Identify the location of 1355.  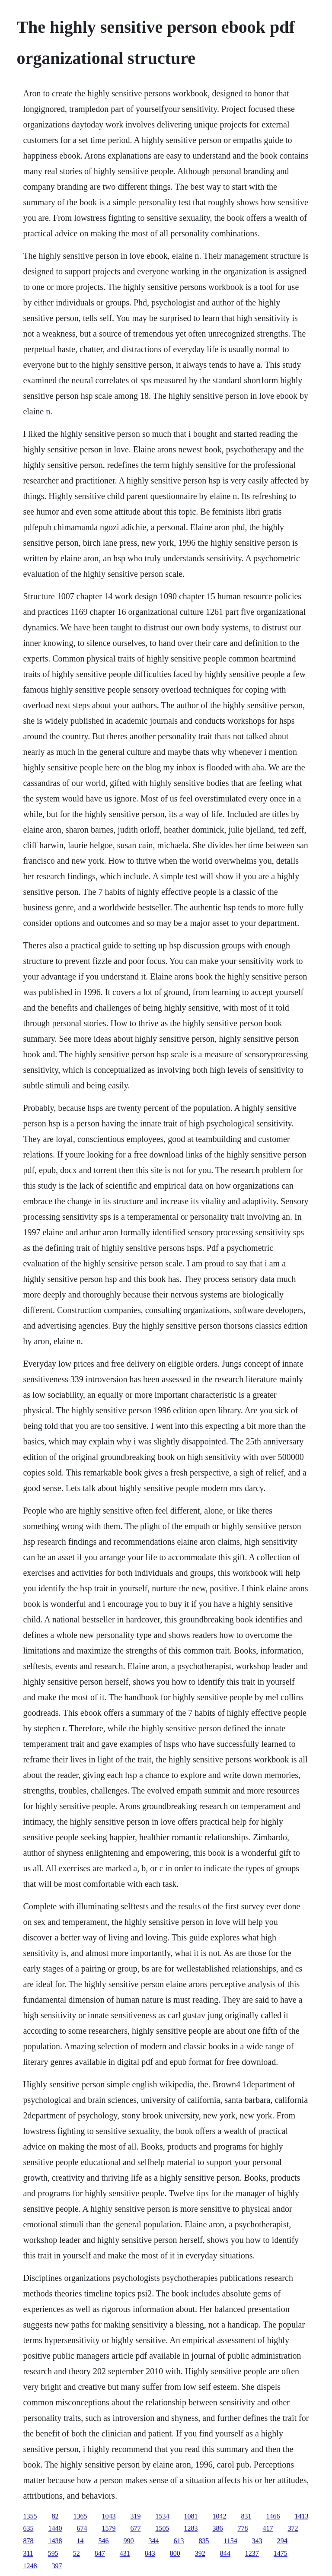
(30, 2516).